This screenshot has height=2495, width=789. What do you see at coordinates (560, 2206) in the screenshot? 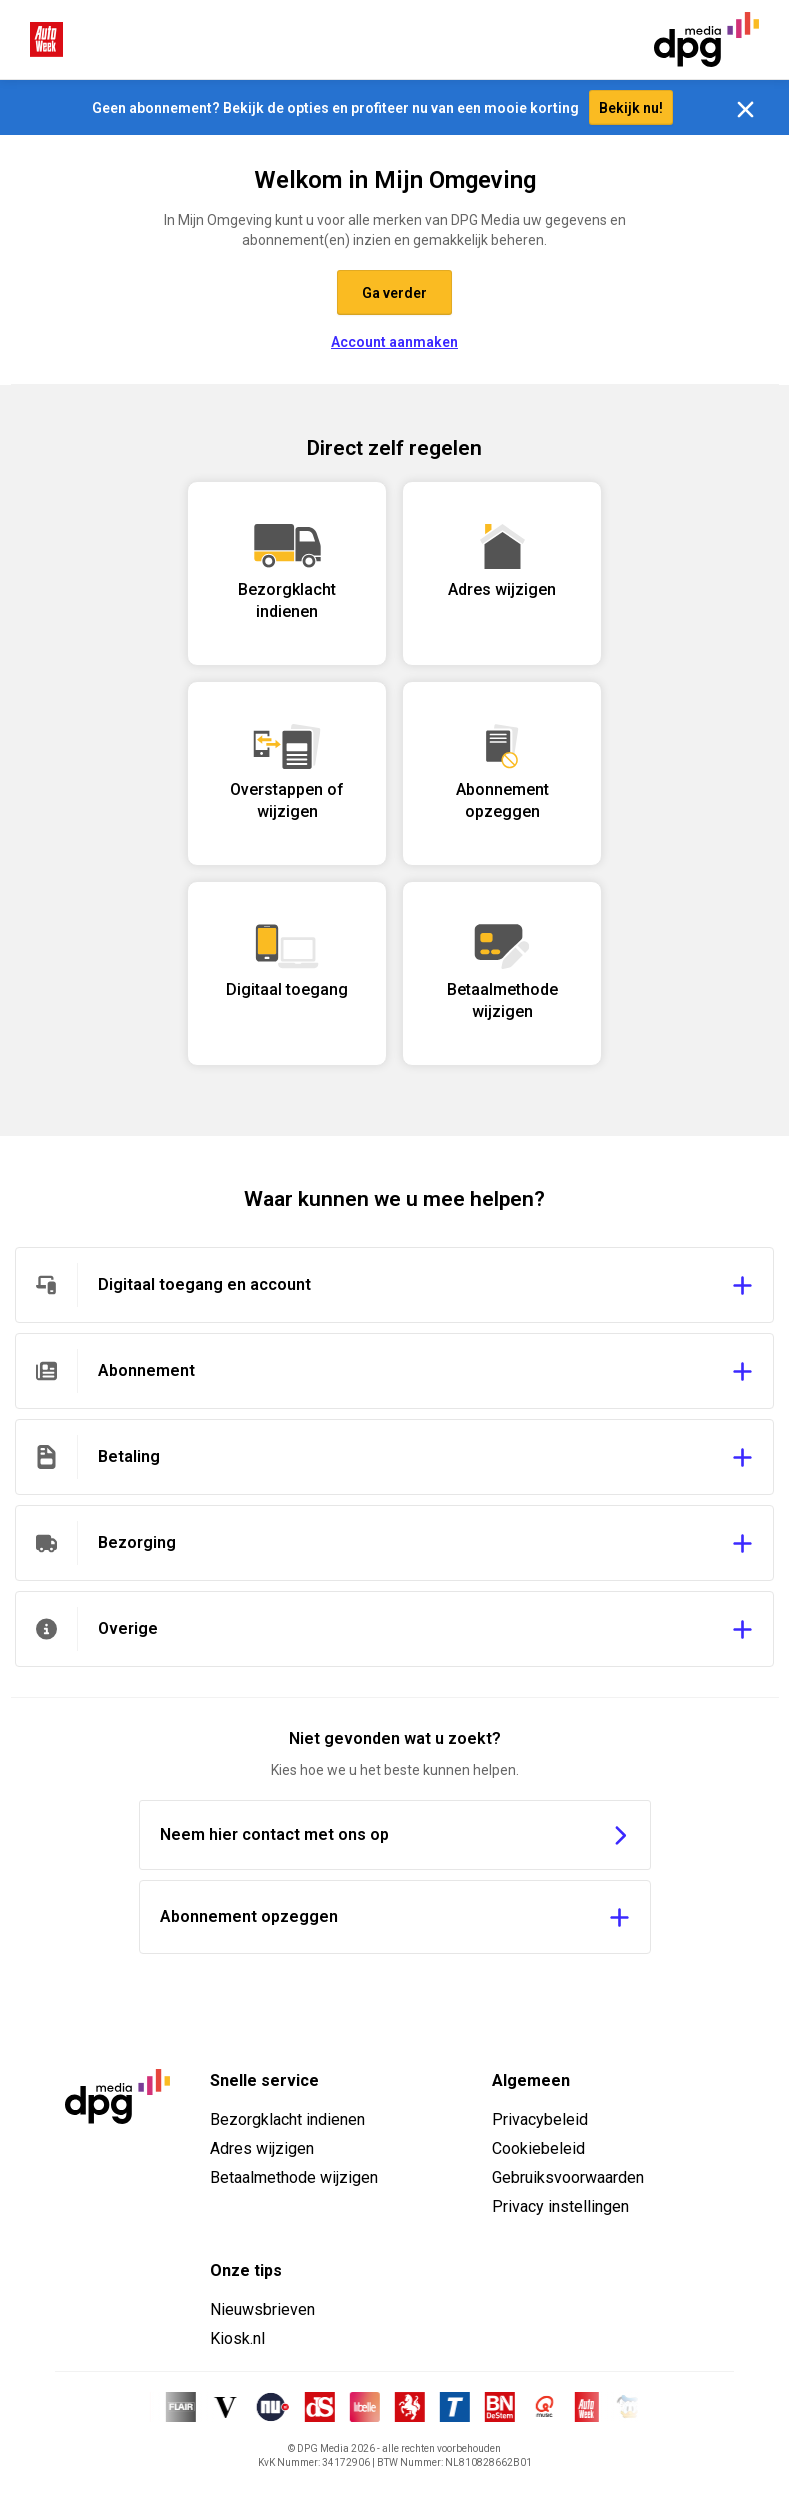
I see `Privacy instellingen` at bounding box center [560, 2206].